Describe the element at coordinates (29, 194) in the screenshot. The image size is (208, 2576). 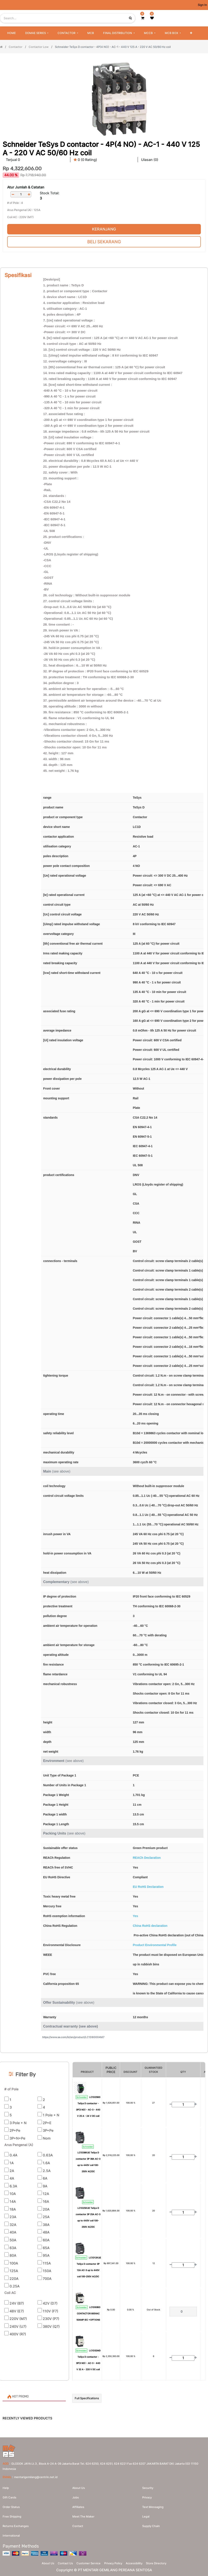
I see `[Add one]` at that location.